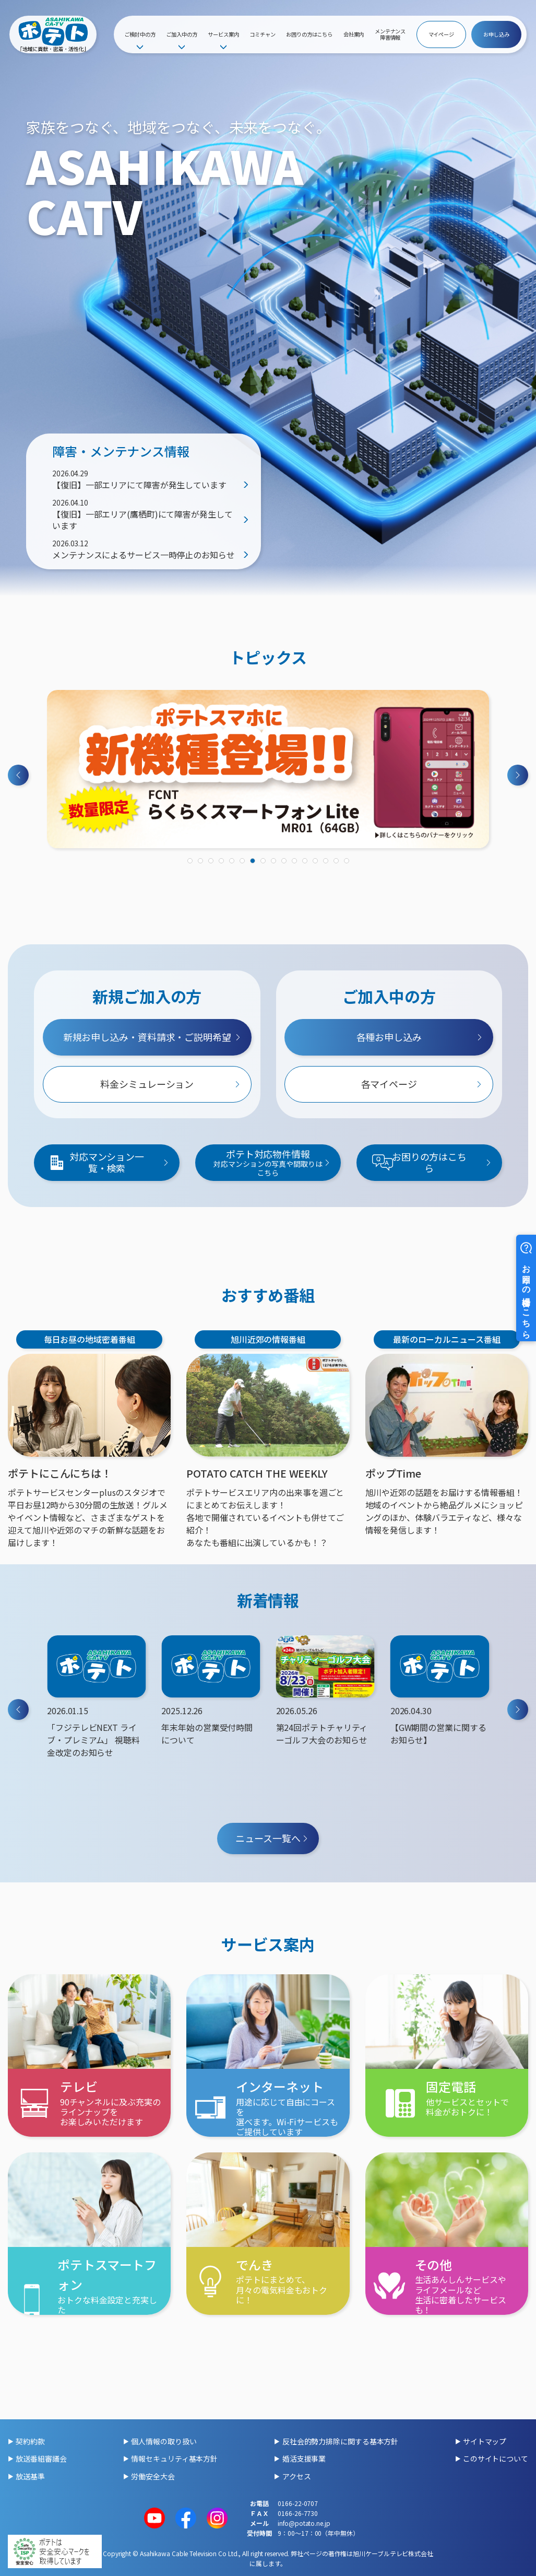  I want to click on コミチャン, so click(262, 34).